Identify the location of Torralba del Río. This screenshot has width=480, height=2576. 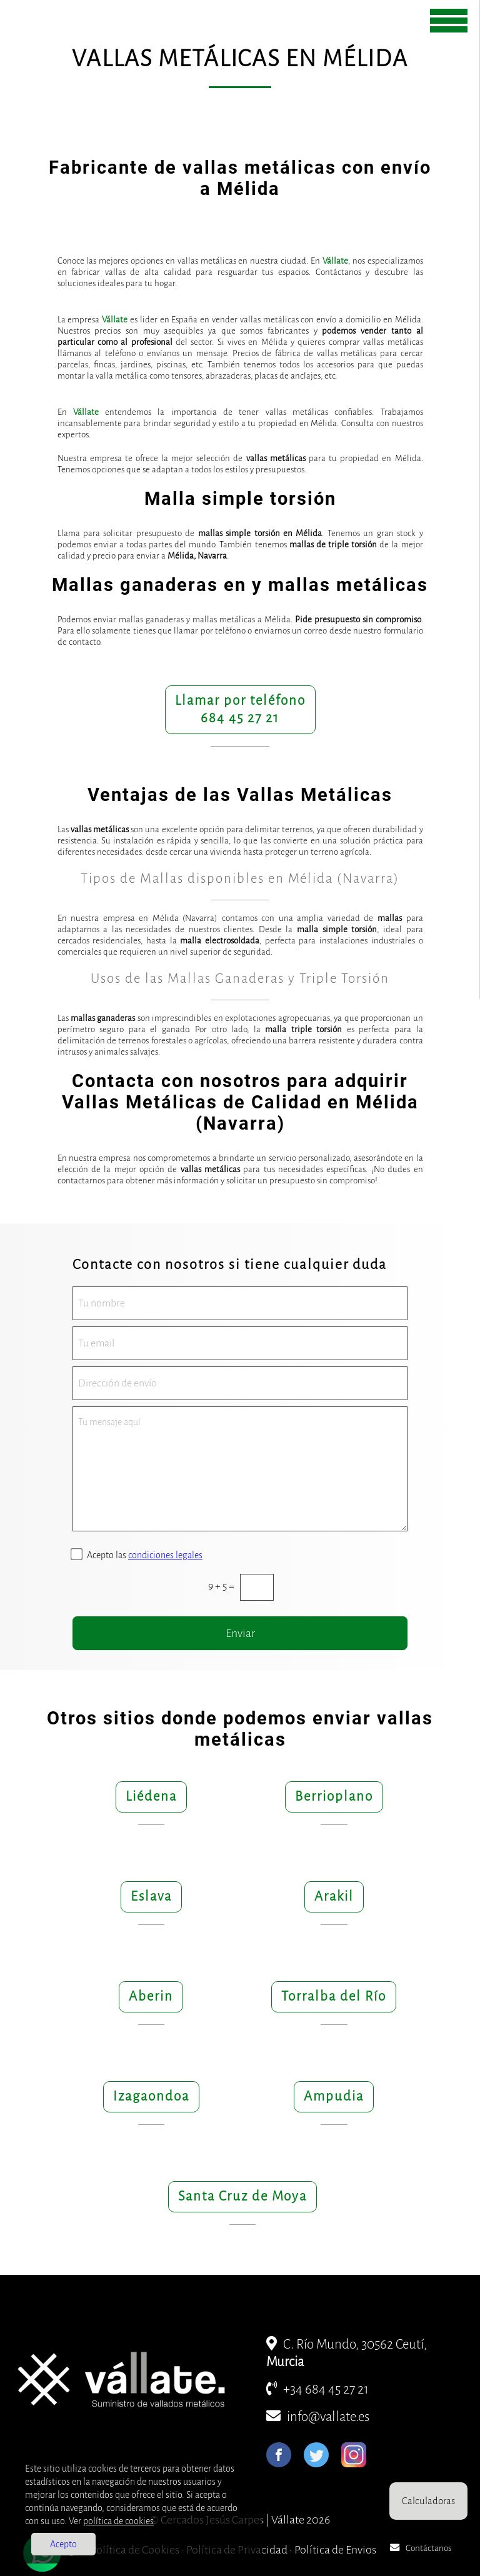
(333, 1996).